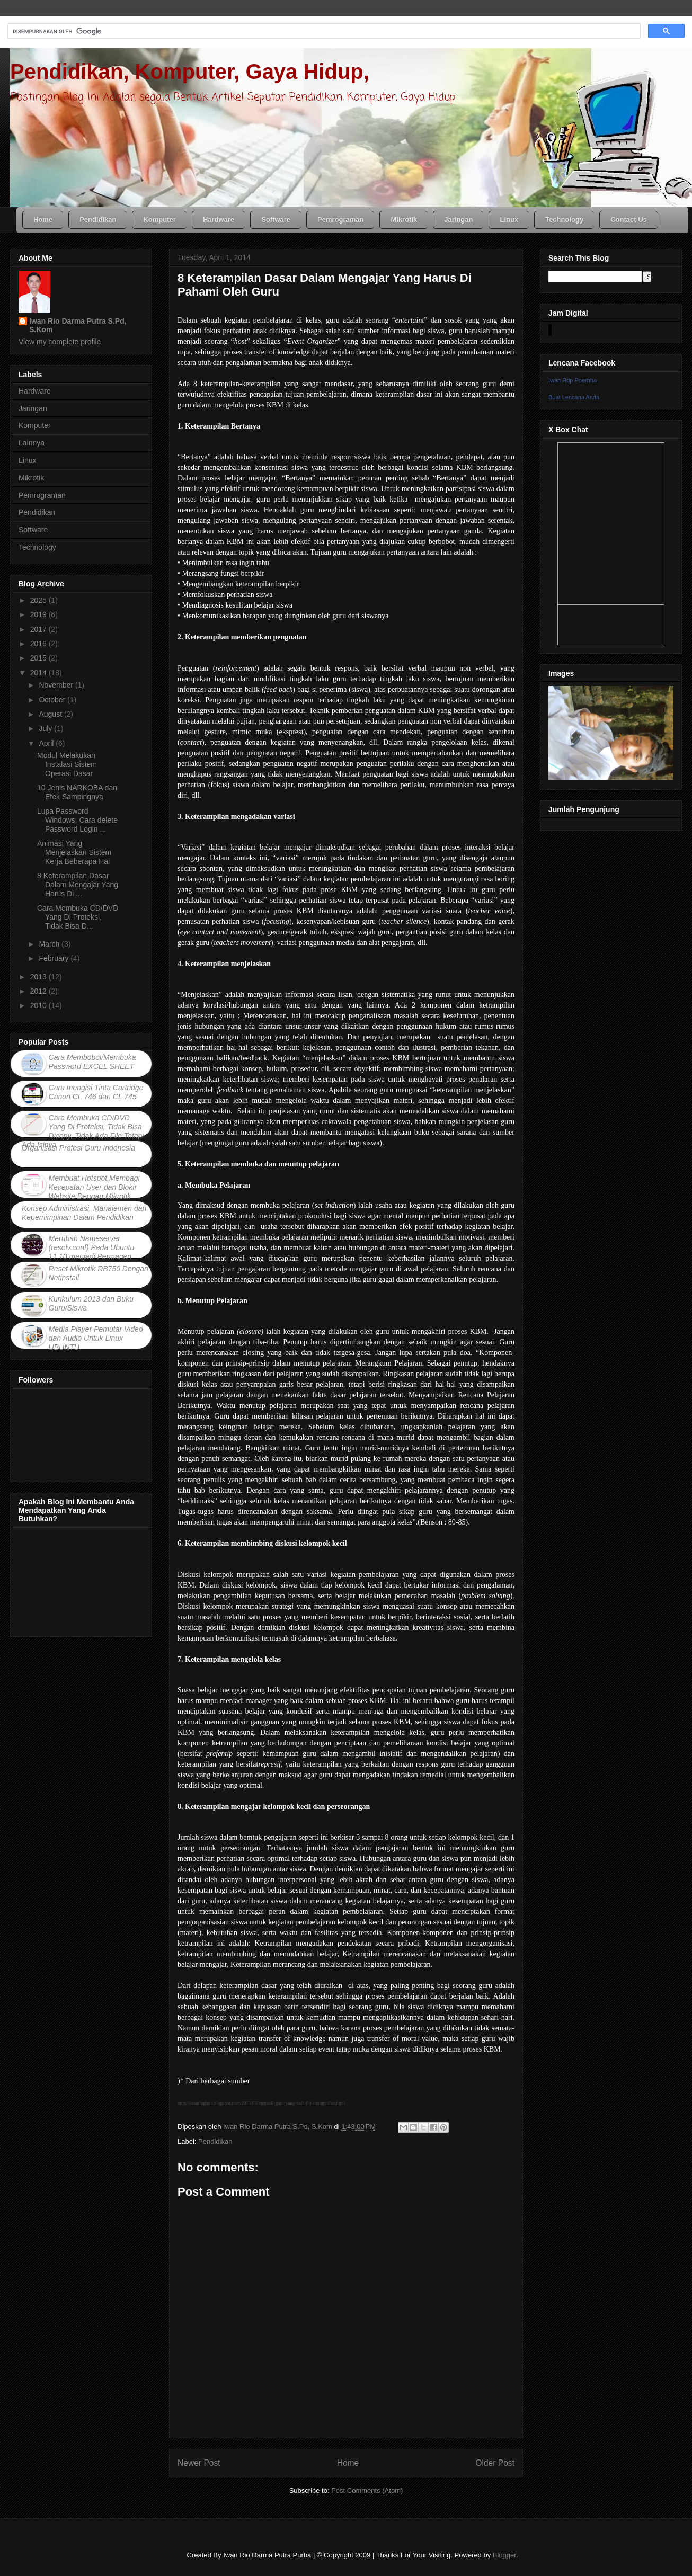  What do you see at coordinates (84, 1213) in the screenshot?
I see `Konsep Administrasi, Manajemen dan Kepemimpinan Dalam Pendidikan` at bounding box center [84, 1213].